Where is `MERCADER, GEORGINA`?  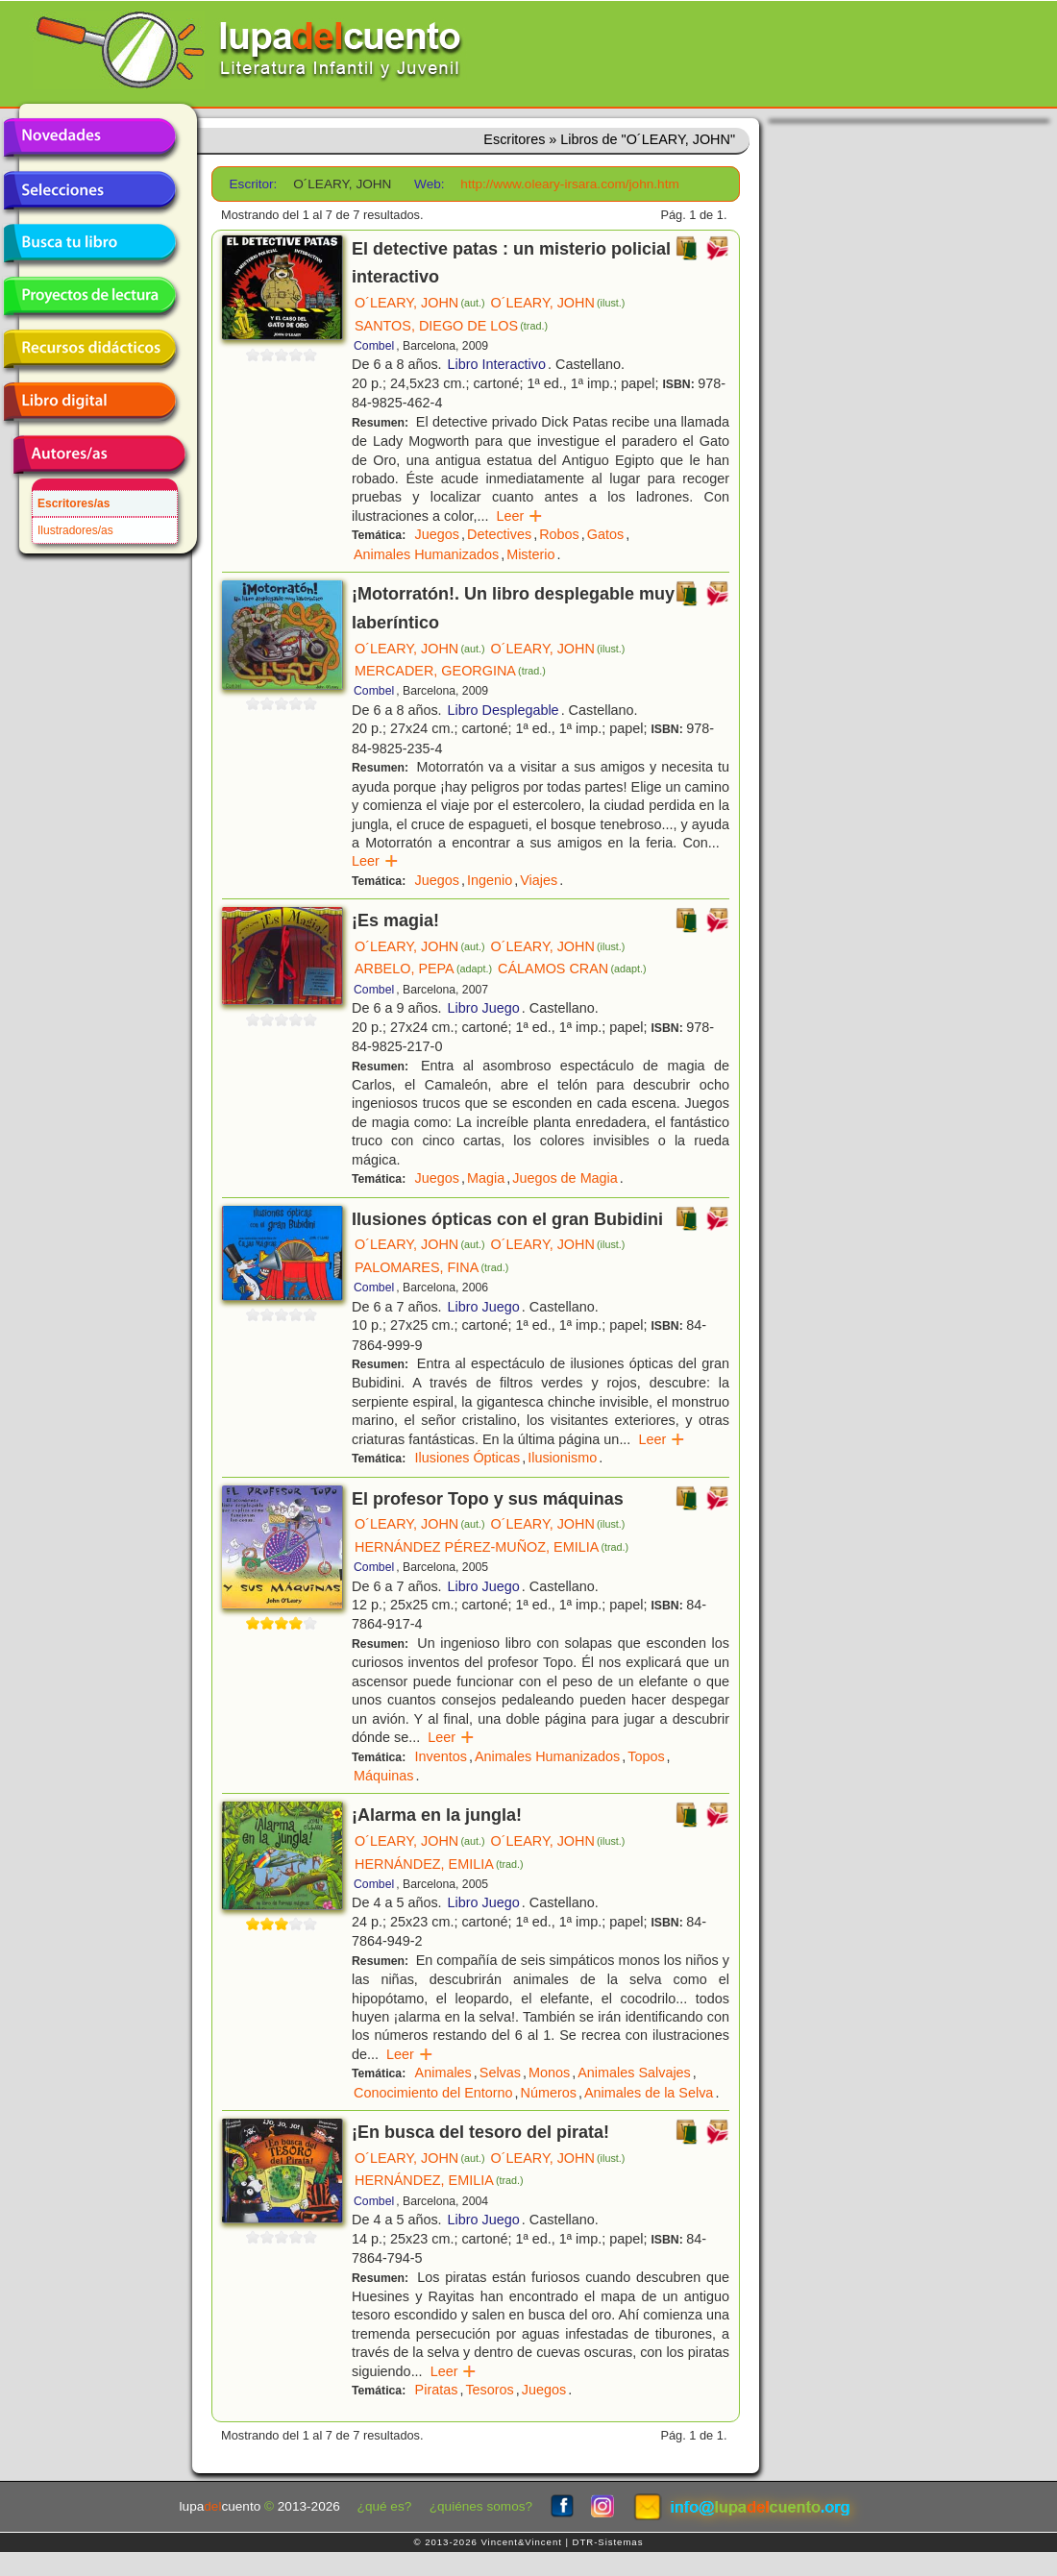
MERCADER, GEORGINA is located at coordinates (450, 670).